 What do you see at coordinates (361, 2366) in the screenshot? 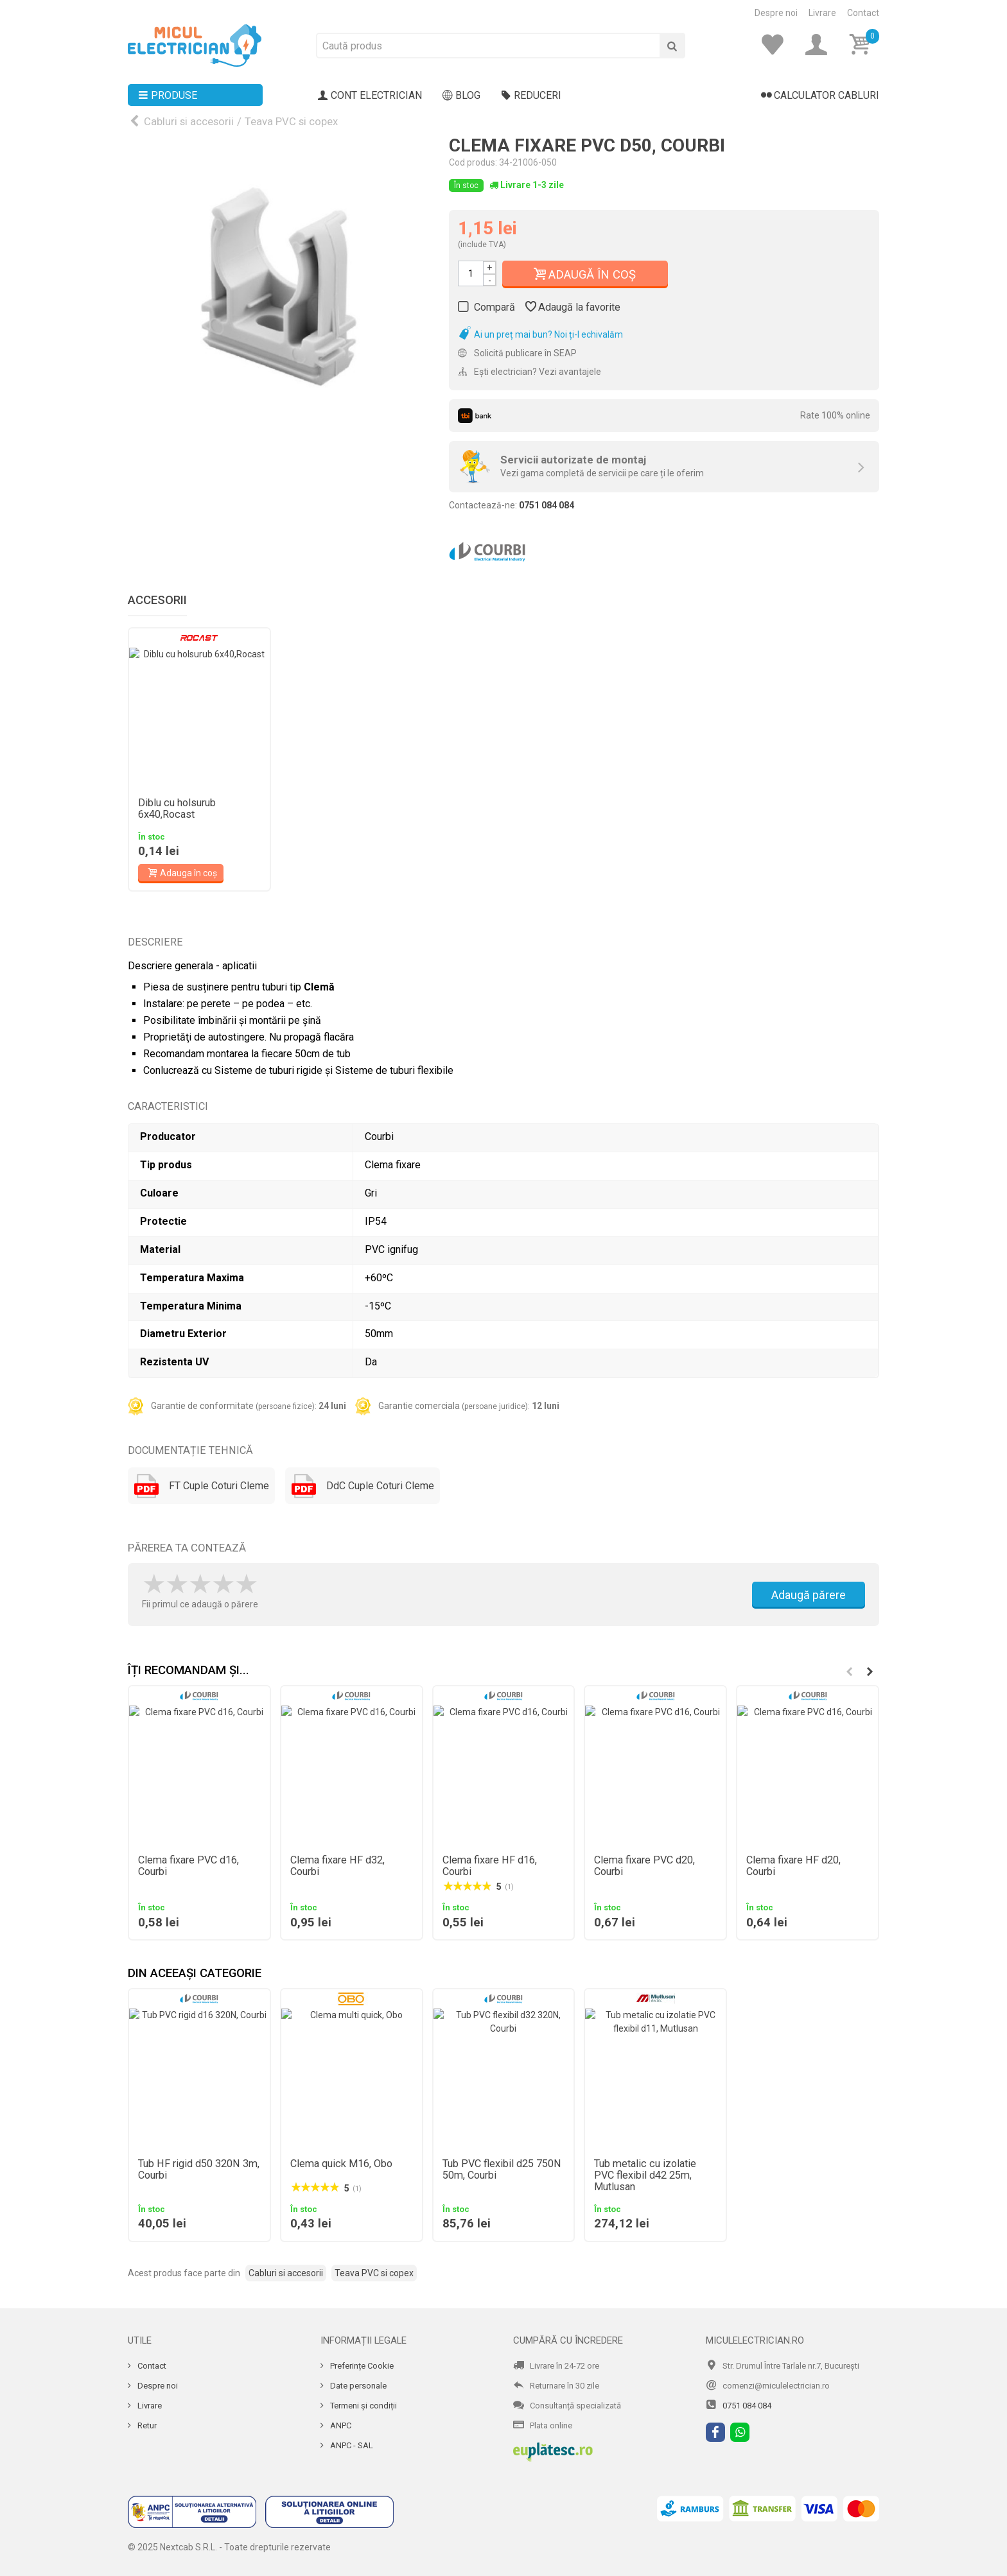
I see `Preferințe Cookie [Cookie]` at bounding box center [361, 2366].